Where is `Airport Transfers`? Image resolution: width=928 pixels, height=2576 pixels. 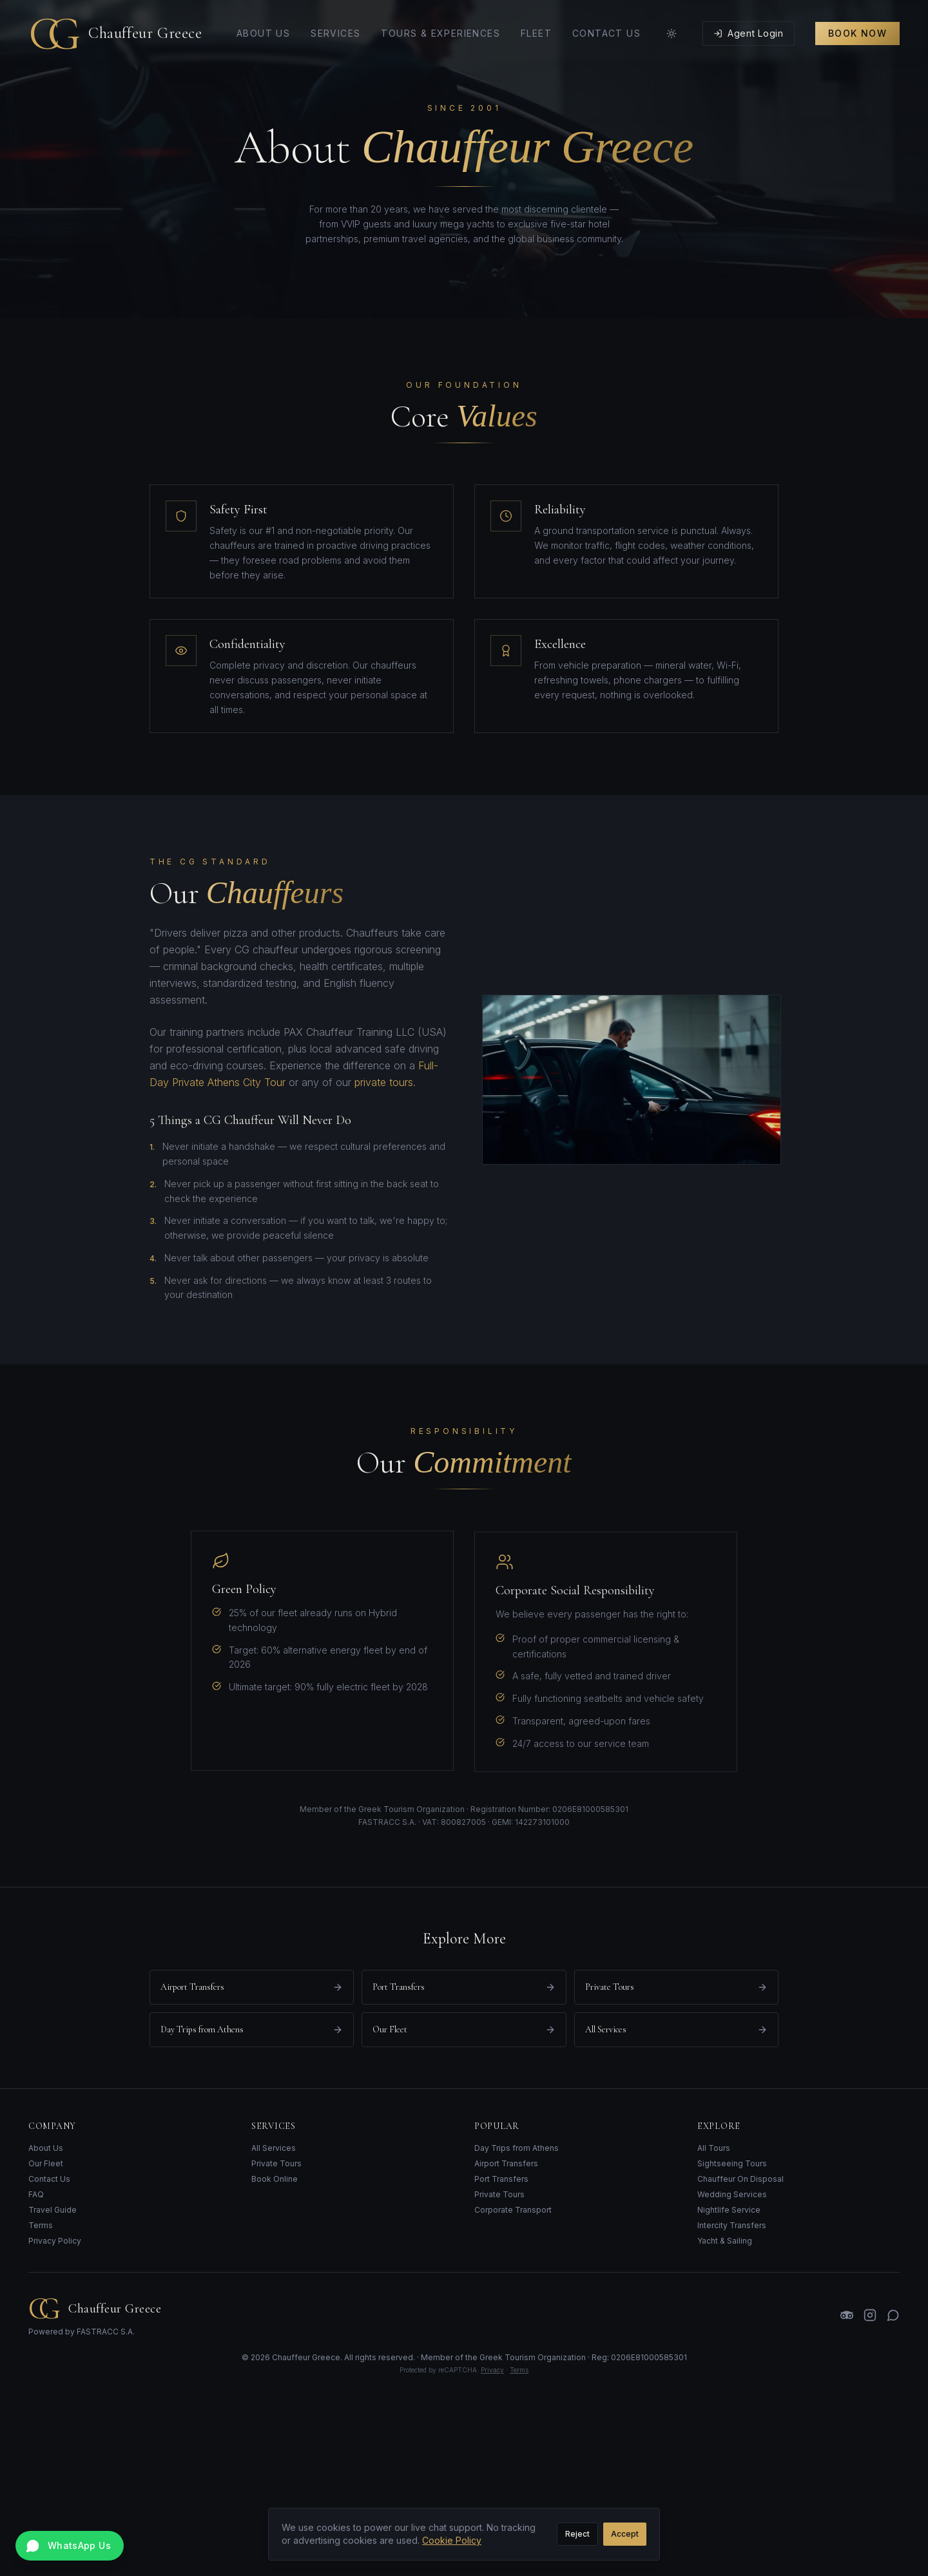
Airport Transfers is located at coordinates (506, 2163).